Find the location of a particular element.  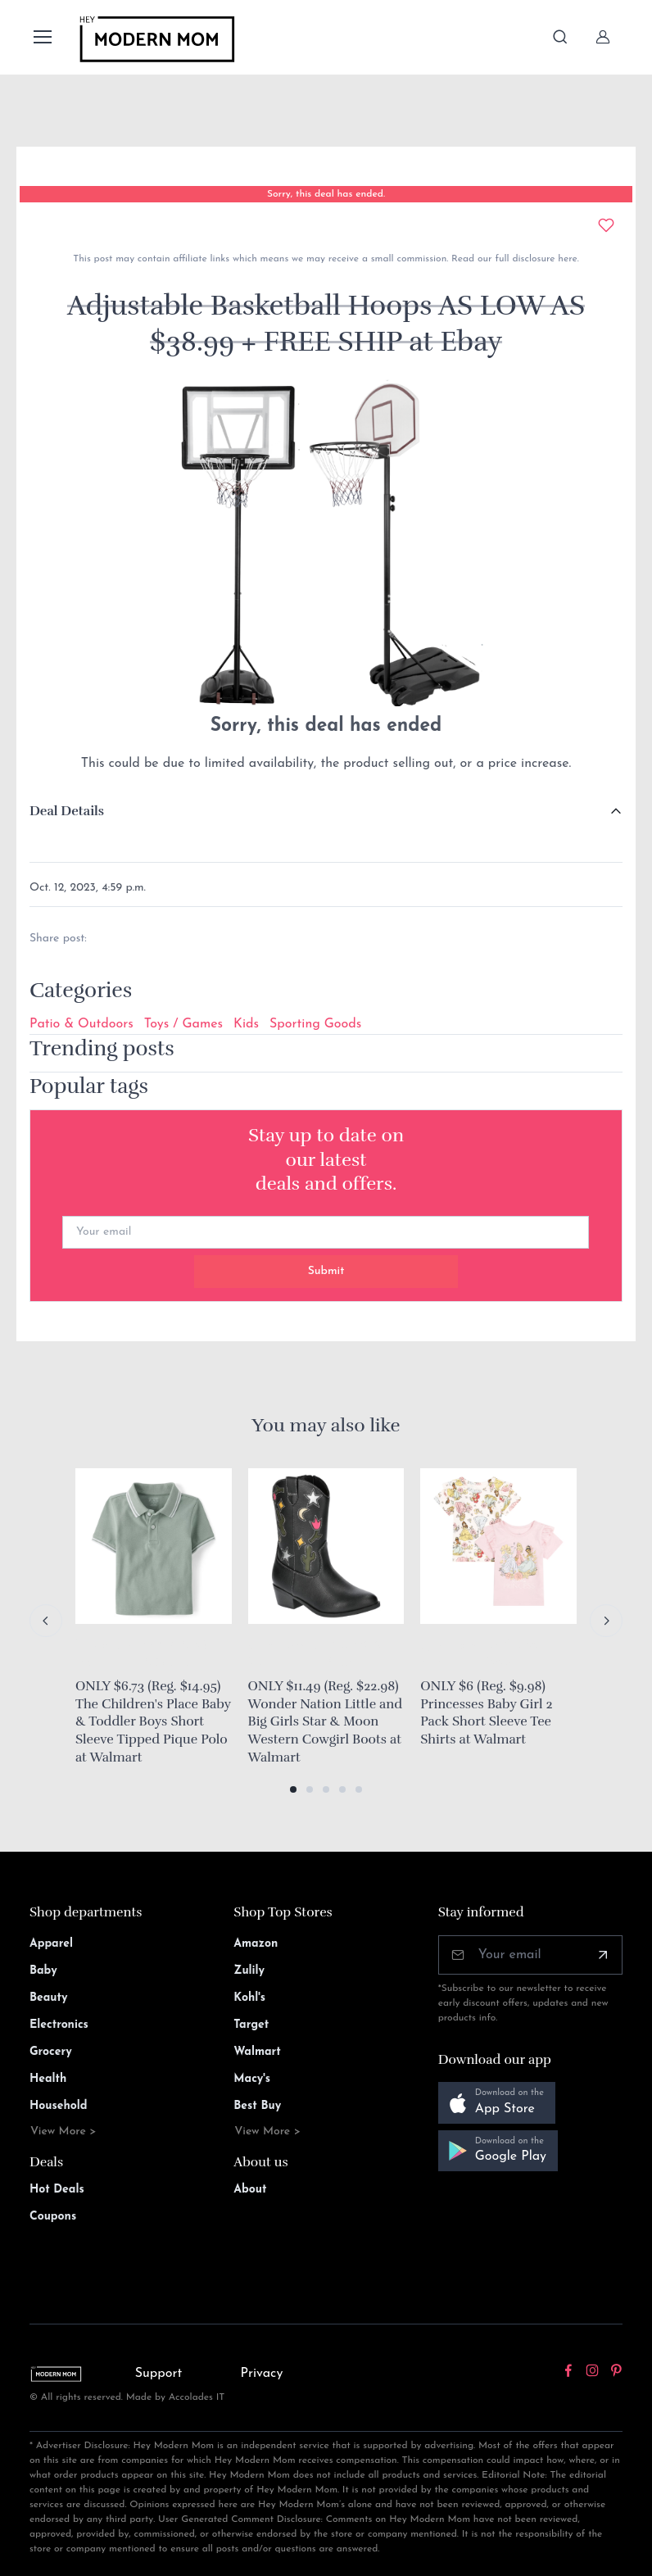

ONLY $6.73 (Reg. $14.95) The Children's Place Baby & Toddler Boys Short Sleeve Tipped Pique Polo at Walmart is located at coordinates (153, 1721).